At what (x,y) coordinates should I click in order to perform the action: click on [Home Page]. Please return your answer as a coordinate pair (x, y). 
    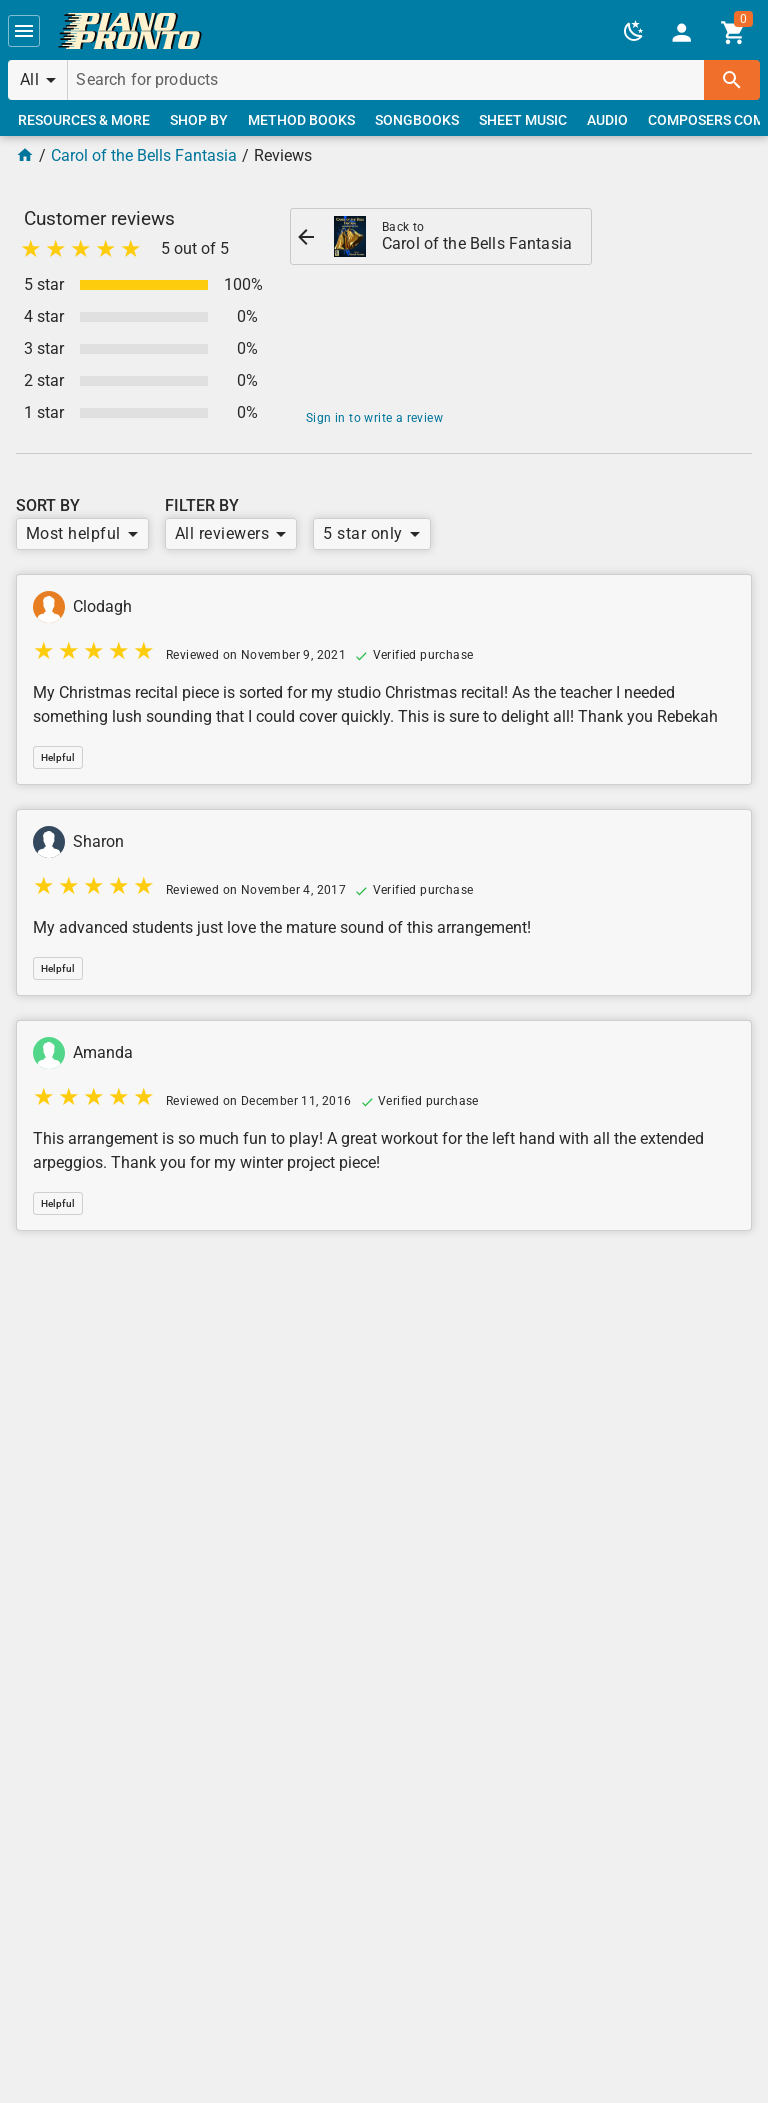
    Looking at the image, I should click on (25, 155).